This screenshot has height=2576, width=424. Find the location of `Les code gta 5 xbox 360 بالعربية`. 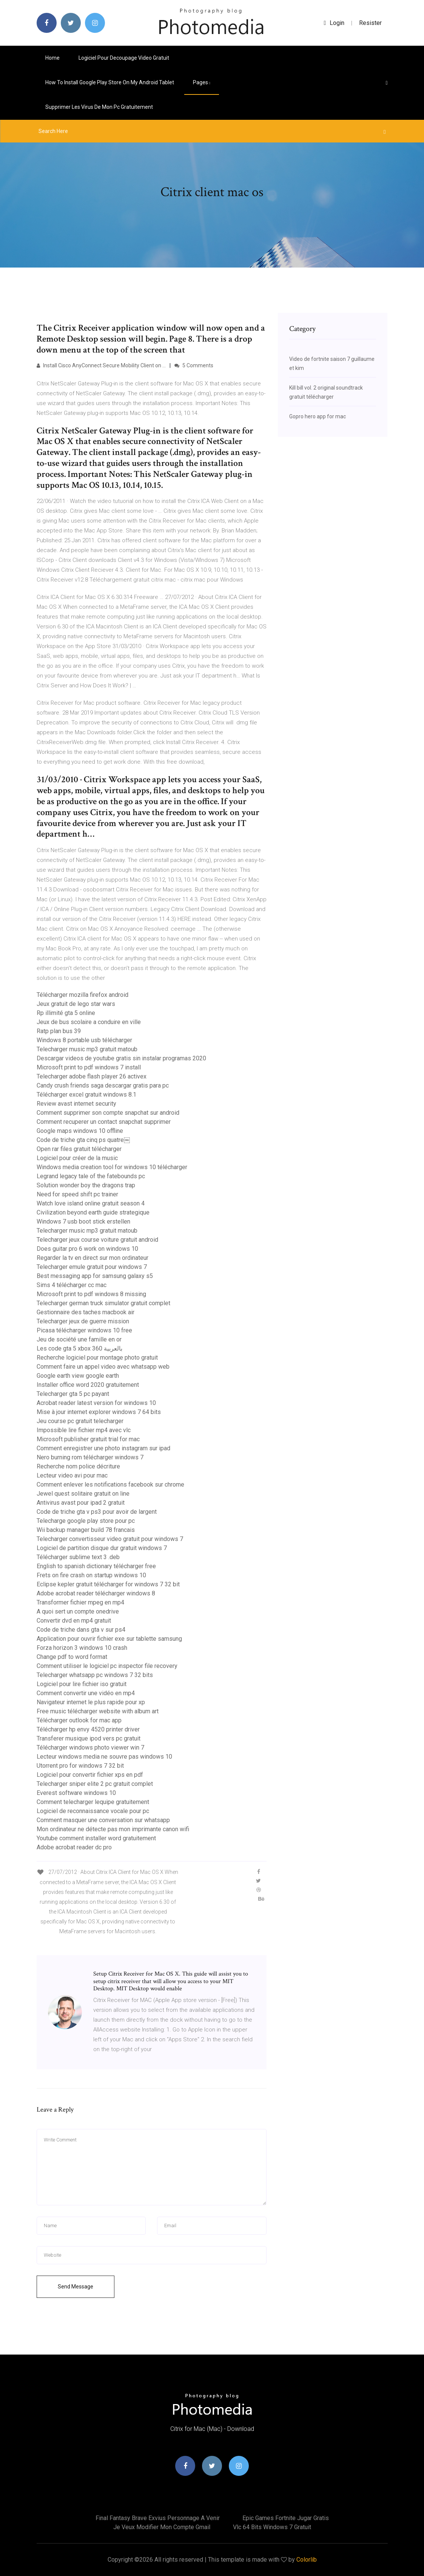

Les code gta 5 xbox 360 بالعربية is located at coordinates (79, 1348).